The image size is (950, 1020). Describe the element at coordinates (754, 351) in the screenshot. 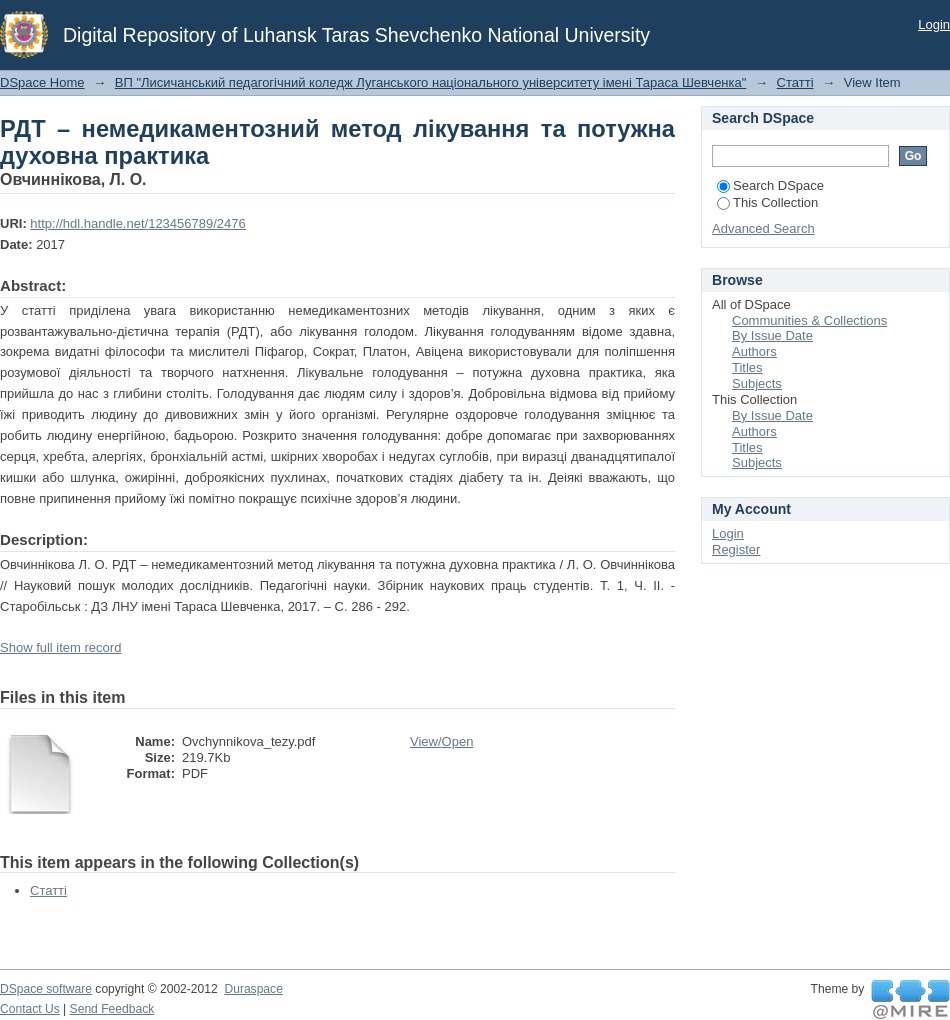

I see `Authors` at that location.